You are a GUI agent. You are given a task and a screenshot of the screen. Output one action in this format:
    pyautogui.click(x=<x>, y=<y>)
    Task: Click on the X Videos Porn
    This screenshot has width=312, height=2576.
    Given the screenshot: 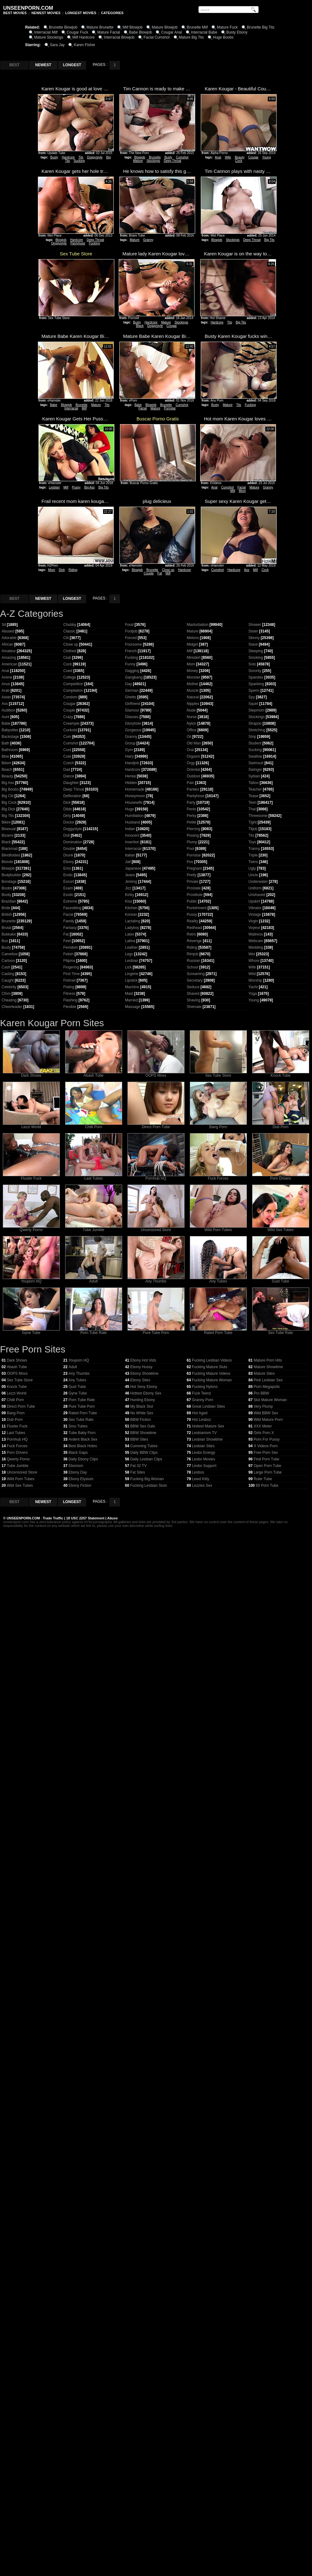 What is the action you would take?
    pyautogui.click(x=266, y=1446)
    